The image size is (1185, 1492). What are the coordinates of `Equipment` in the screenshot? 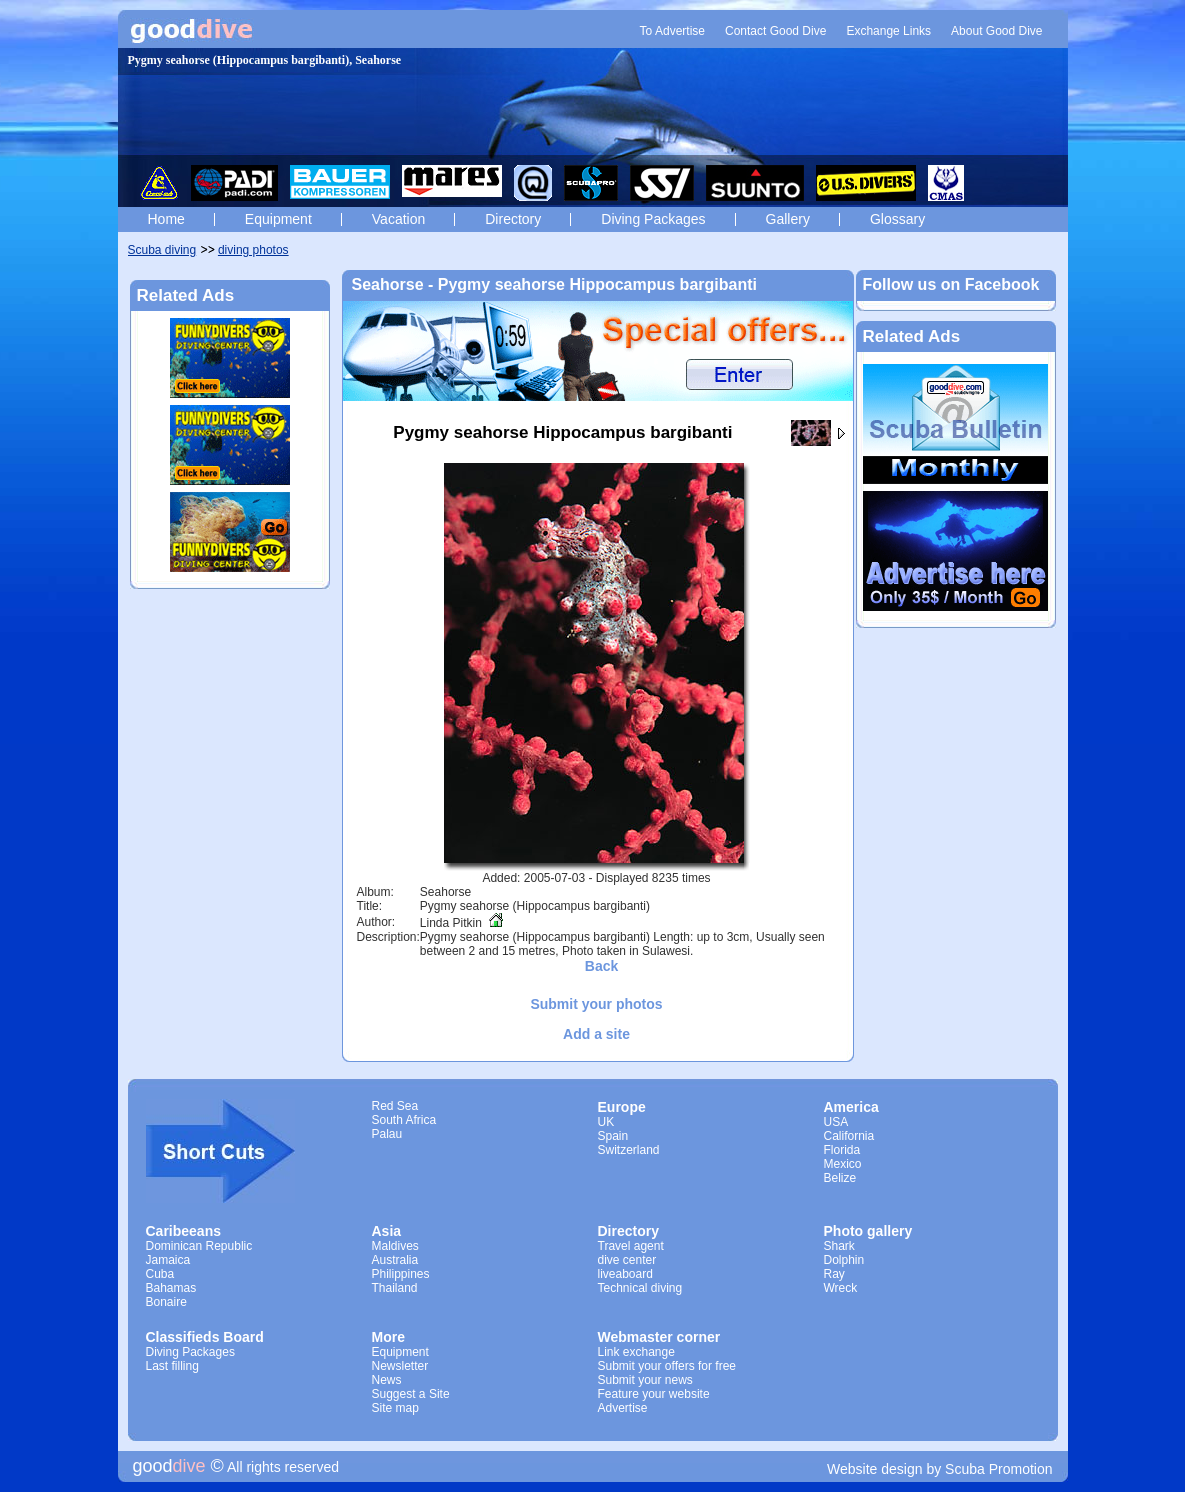 It's located at (278, 219).